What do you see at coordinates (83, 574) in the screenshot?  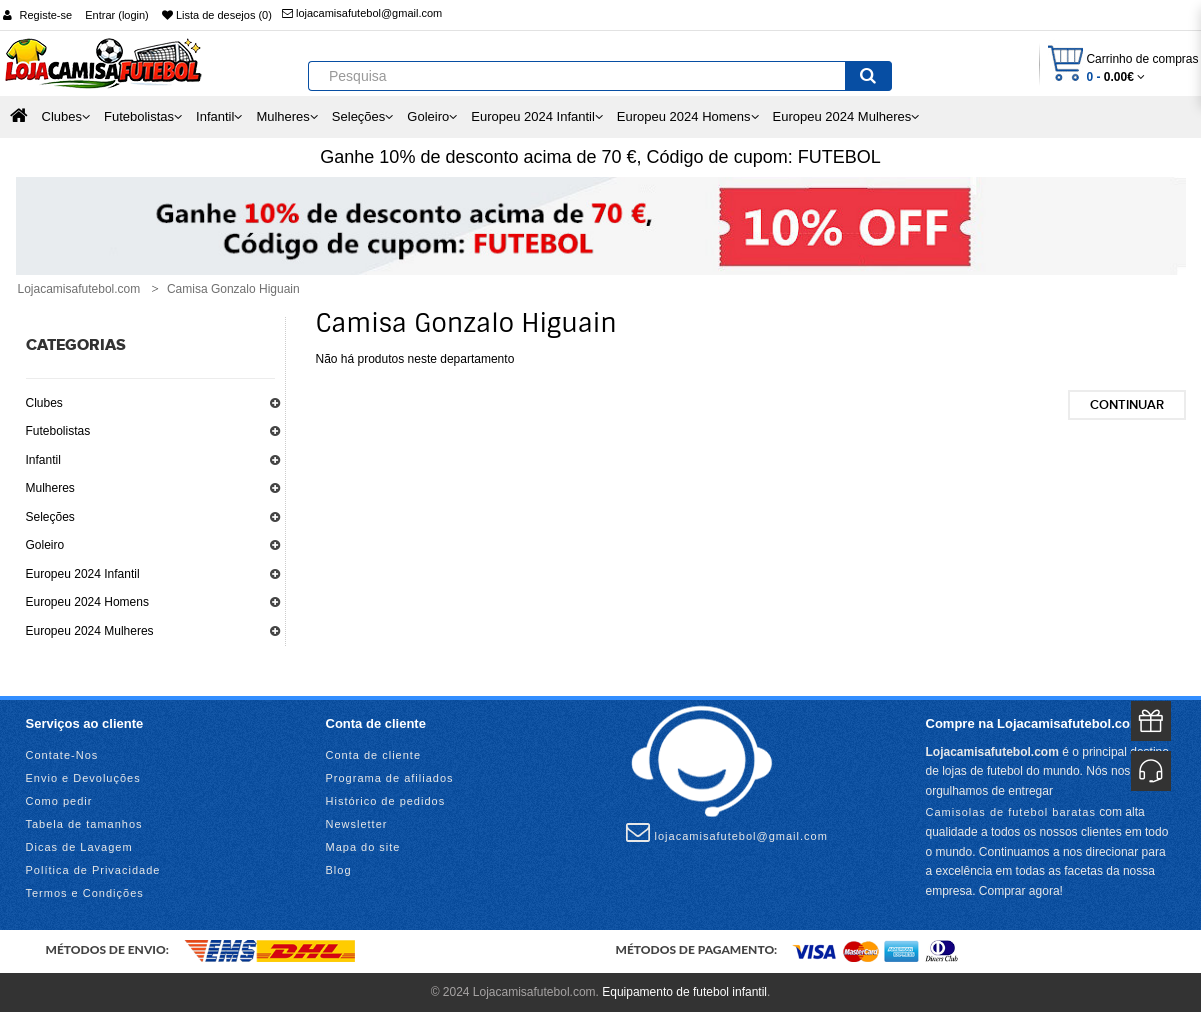 I see `Europeu 2024 Infantil` at bounding box center [83, 574].